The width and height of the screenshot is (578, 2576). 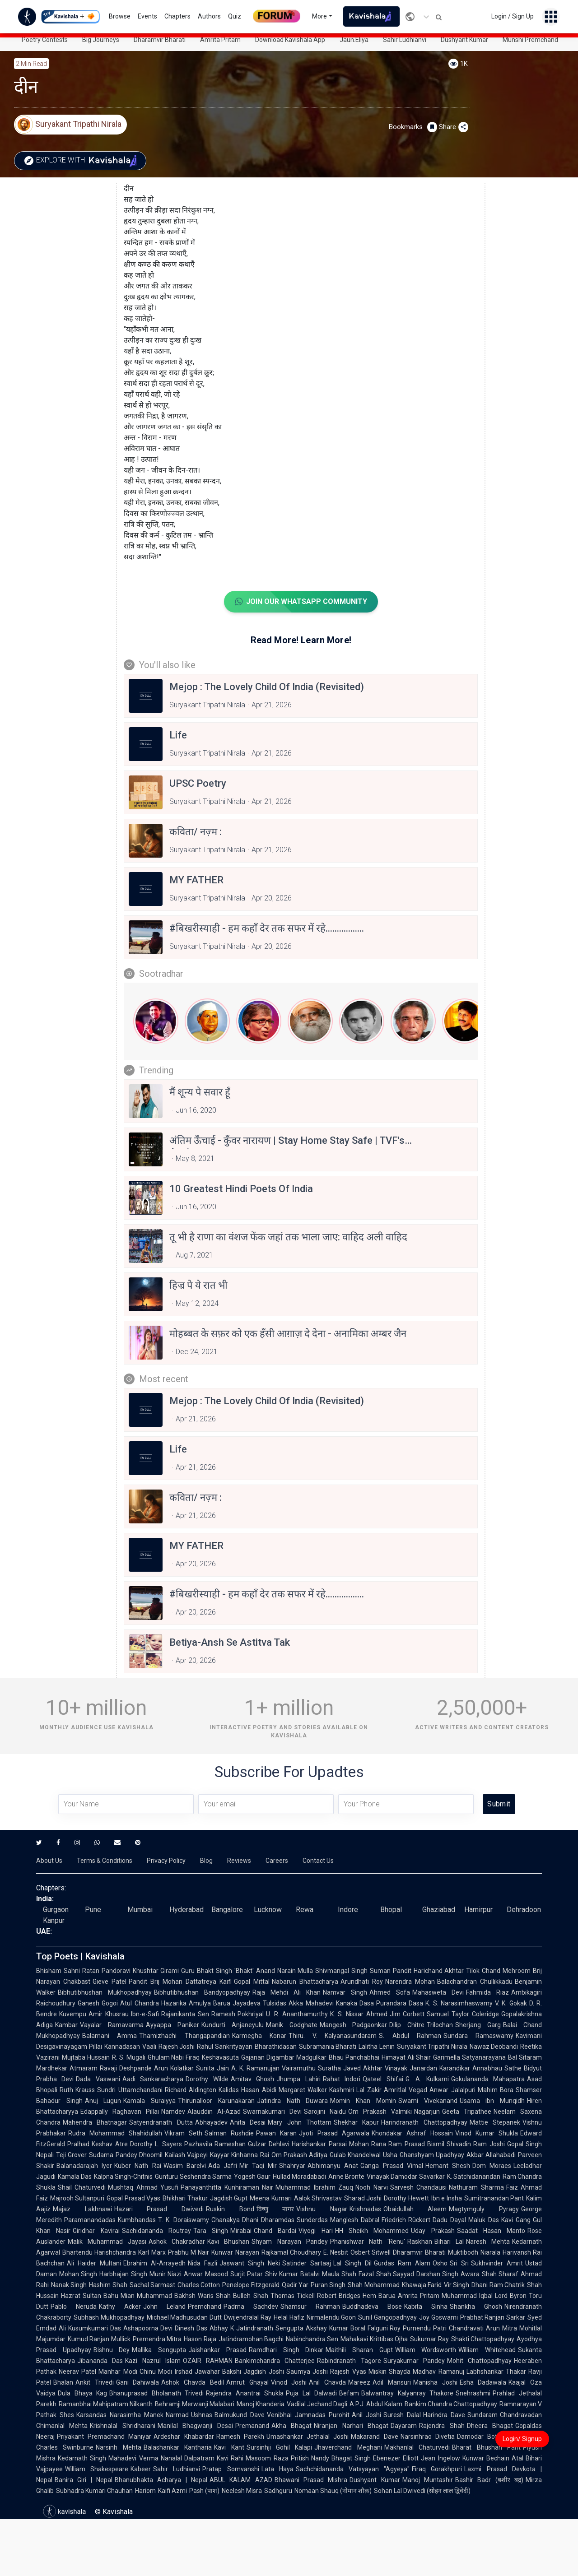 I want to click on Samuel Taylor Coleridge, so click(x=463, y=2014).